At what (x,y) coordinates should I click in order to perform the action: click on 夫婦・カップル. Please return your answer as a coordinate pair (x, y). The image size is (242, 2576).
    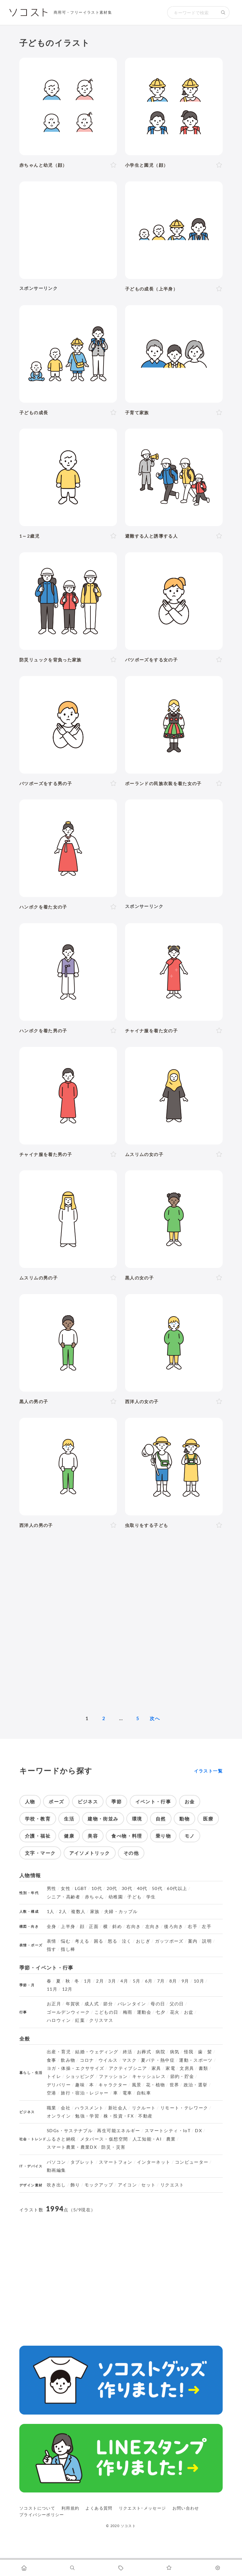
    Looking at the image, I should click on (121, 1911).